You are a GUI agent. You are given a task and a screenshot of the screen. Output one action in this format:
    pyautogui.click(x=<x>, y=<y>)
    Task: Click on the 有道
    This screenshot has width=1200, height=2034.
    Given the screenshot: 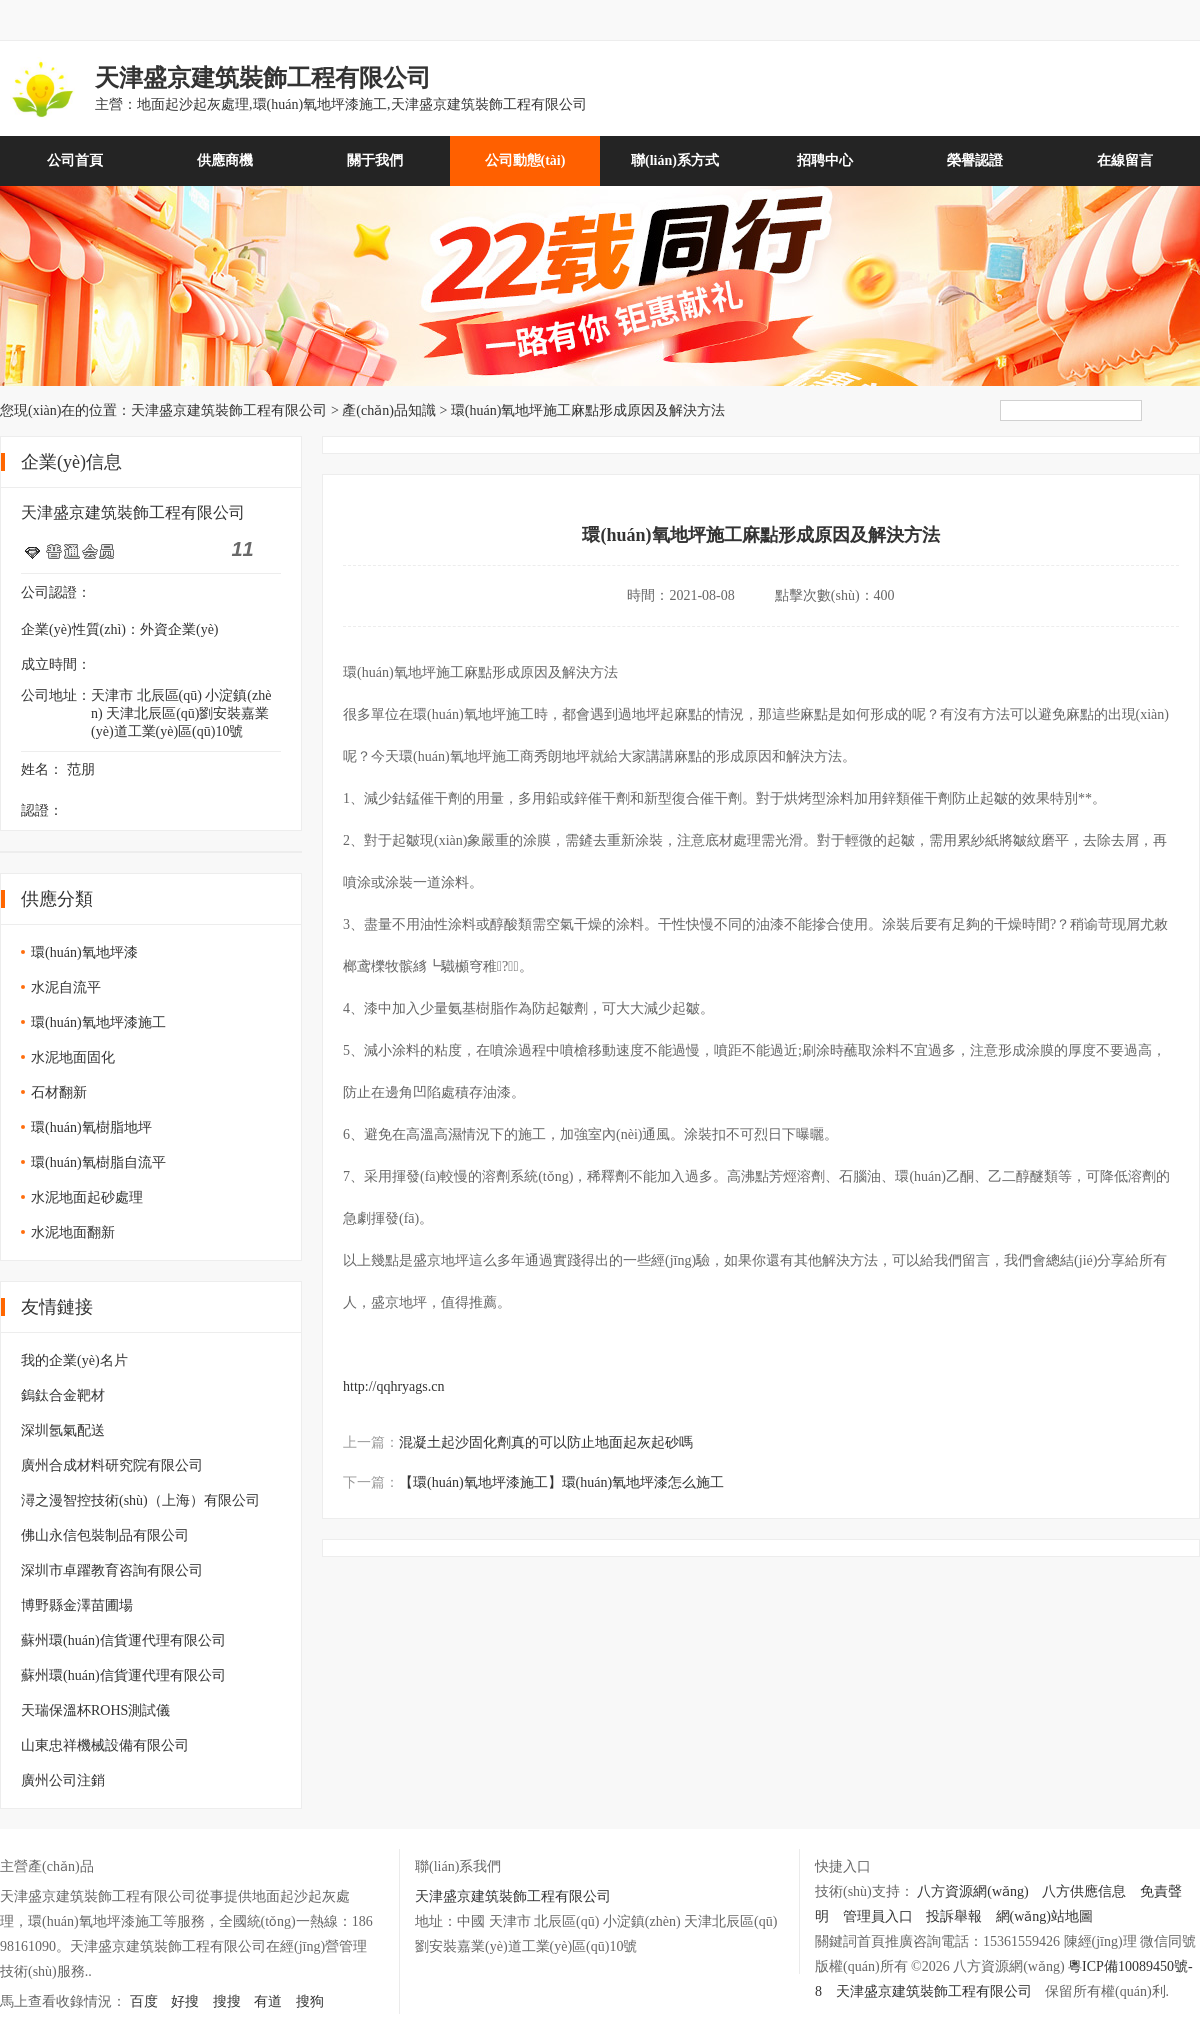 What is the action you would take?
    pyautogui.click(x=268, y=2001)
    